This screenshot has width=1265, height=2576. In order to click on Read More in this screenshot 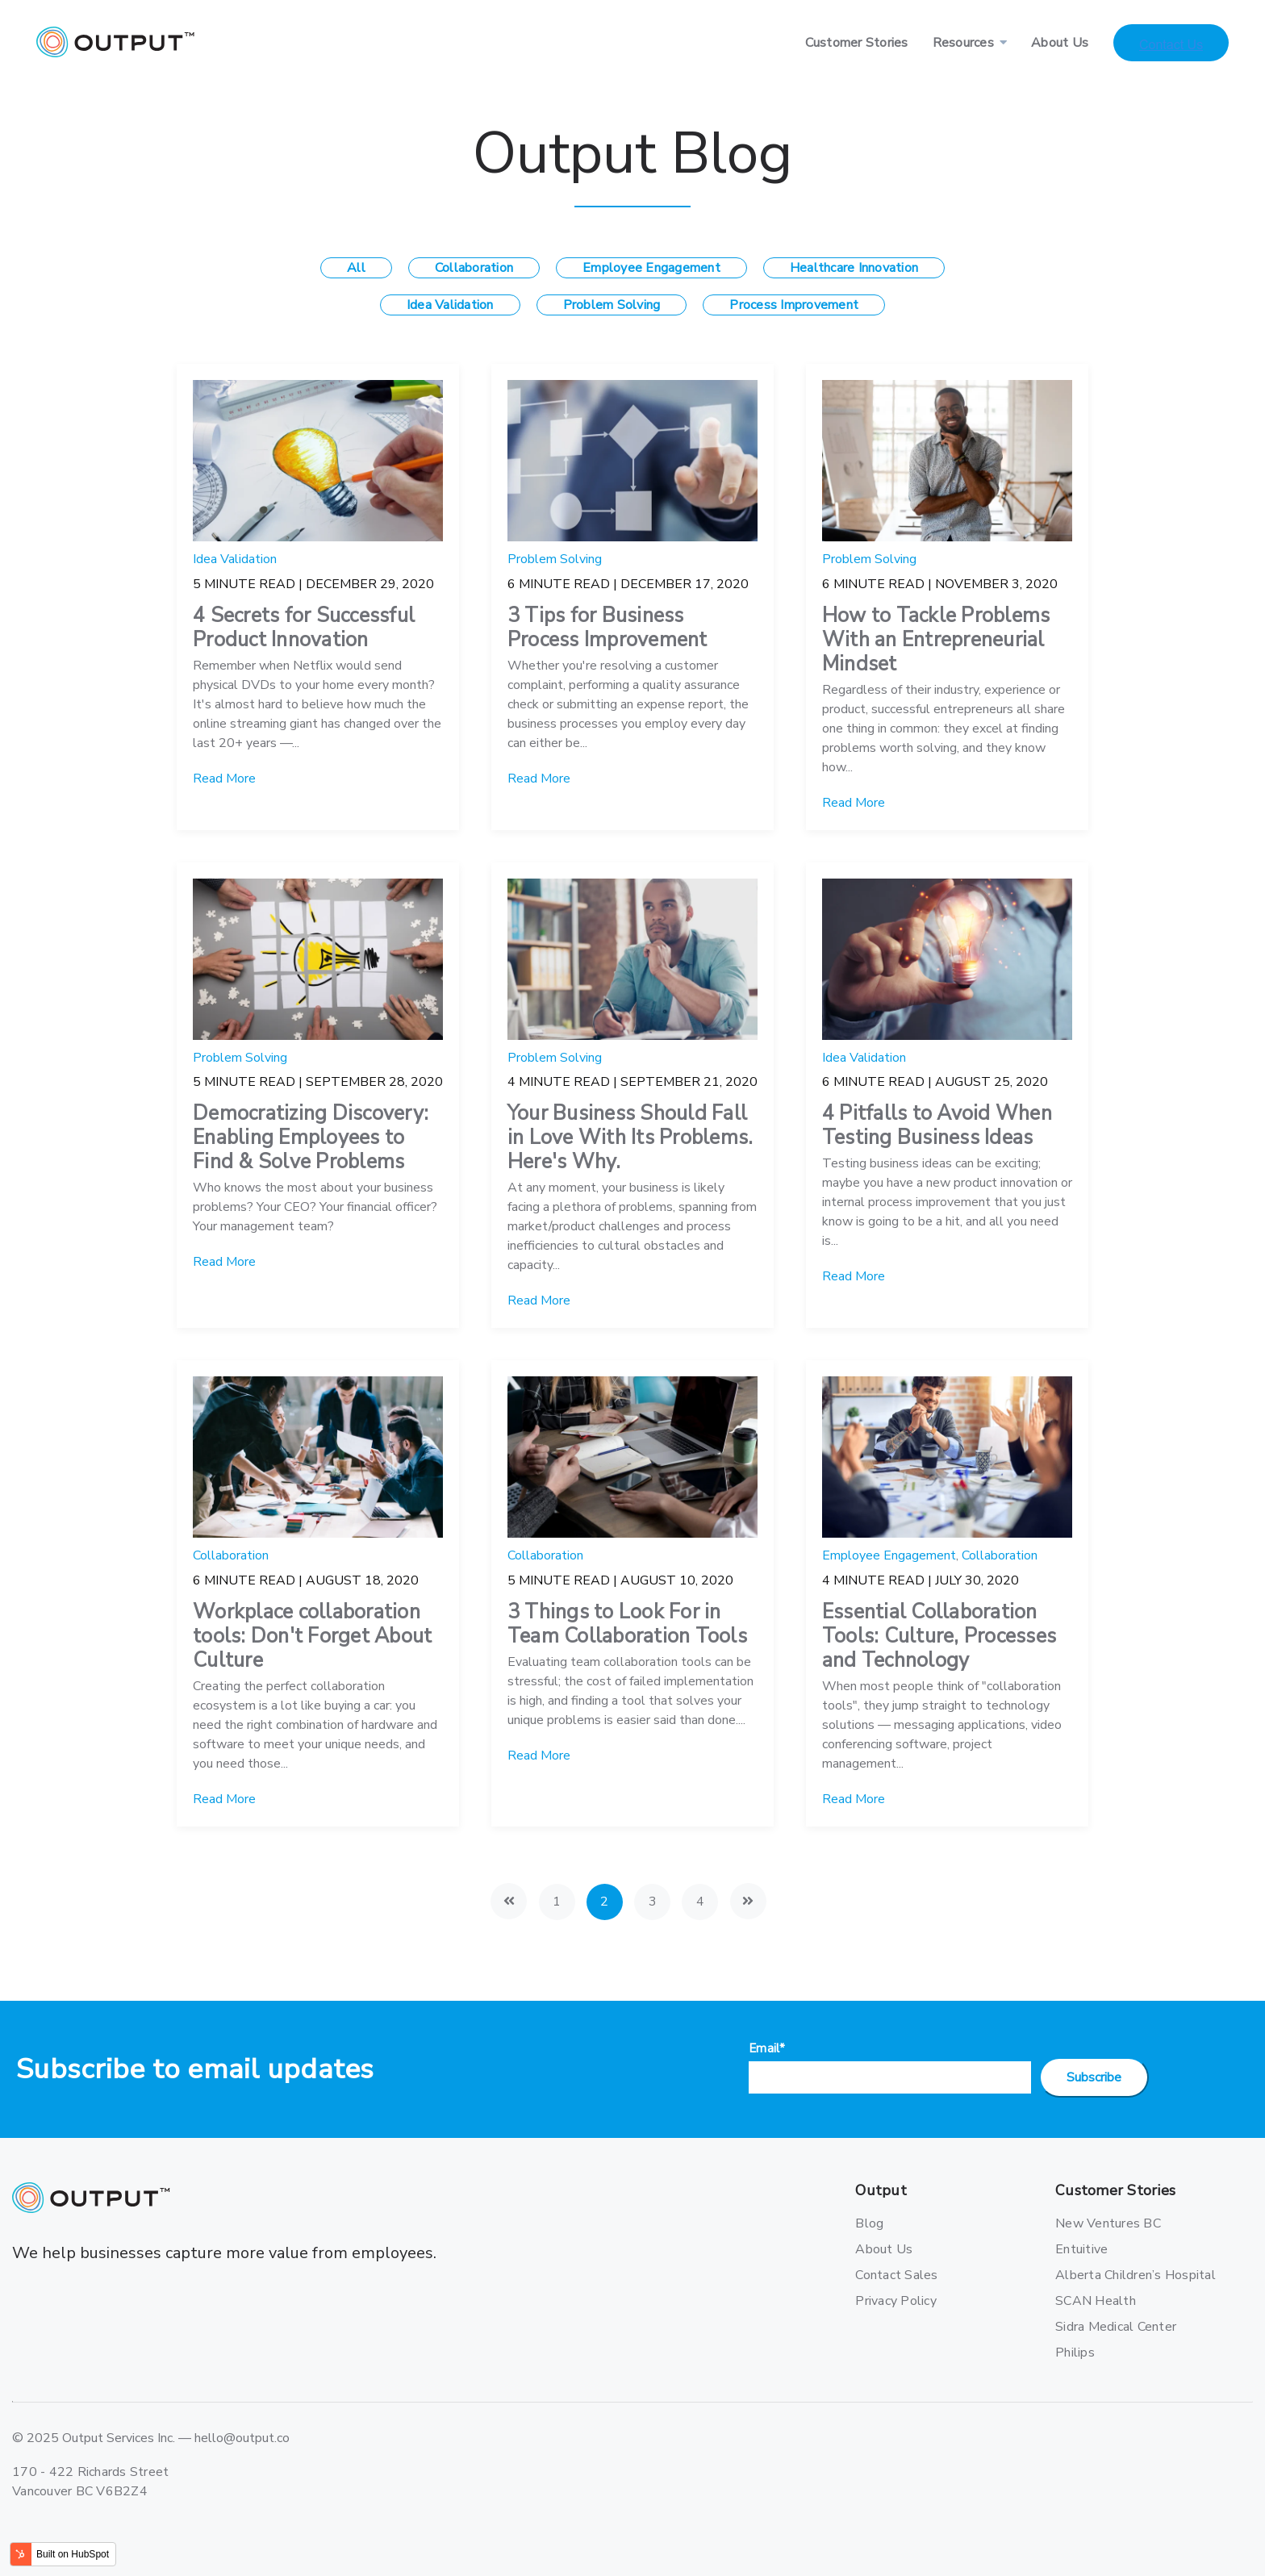, I will do `click(224, 778)`.